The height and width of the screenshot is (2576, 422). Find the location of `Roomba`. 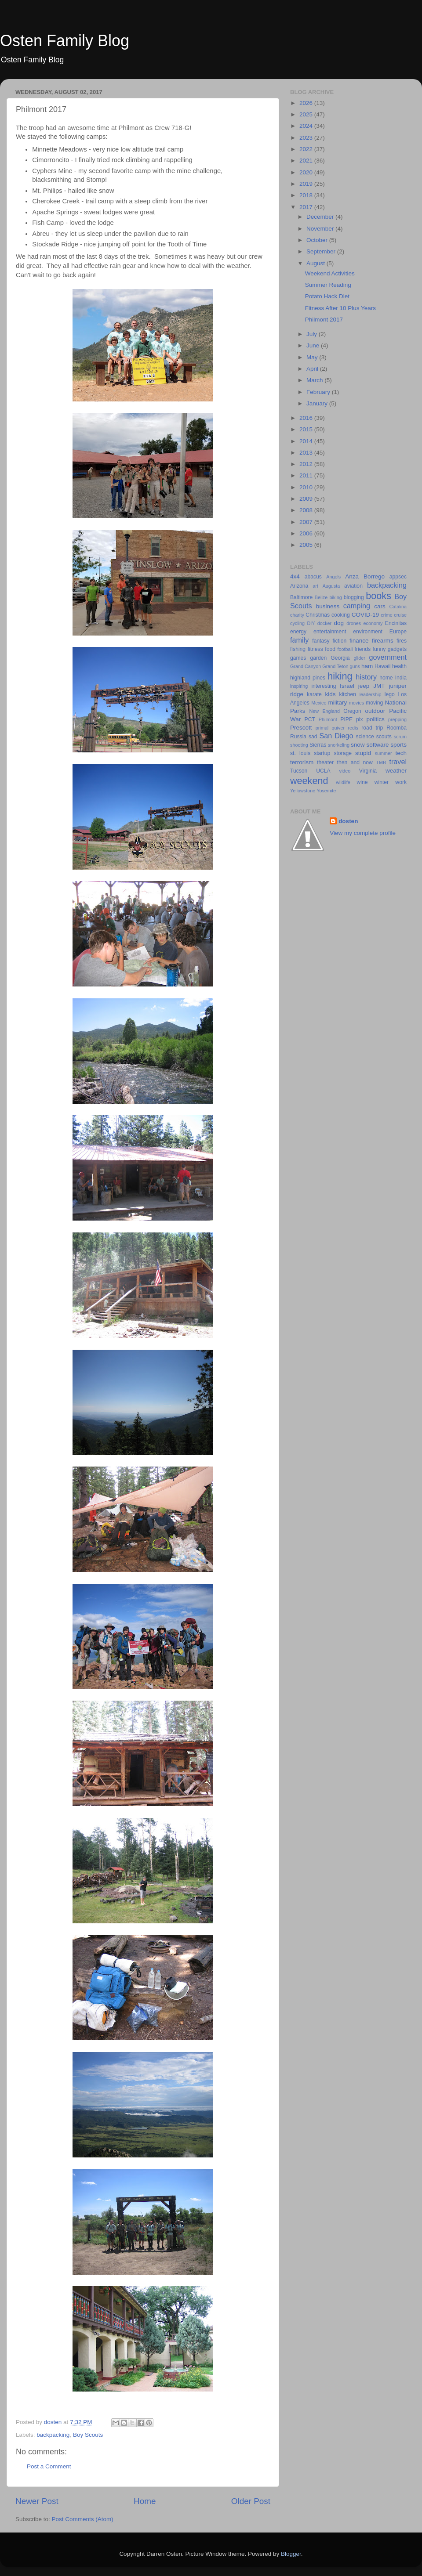

Roomba is located at coordinates (396, 728).